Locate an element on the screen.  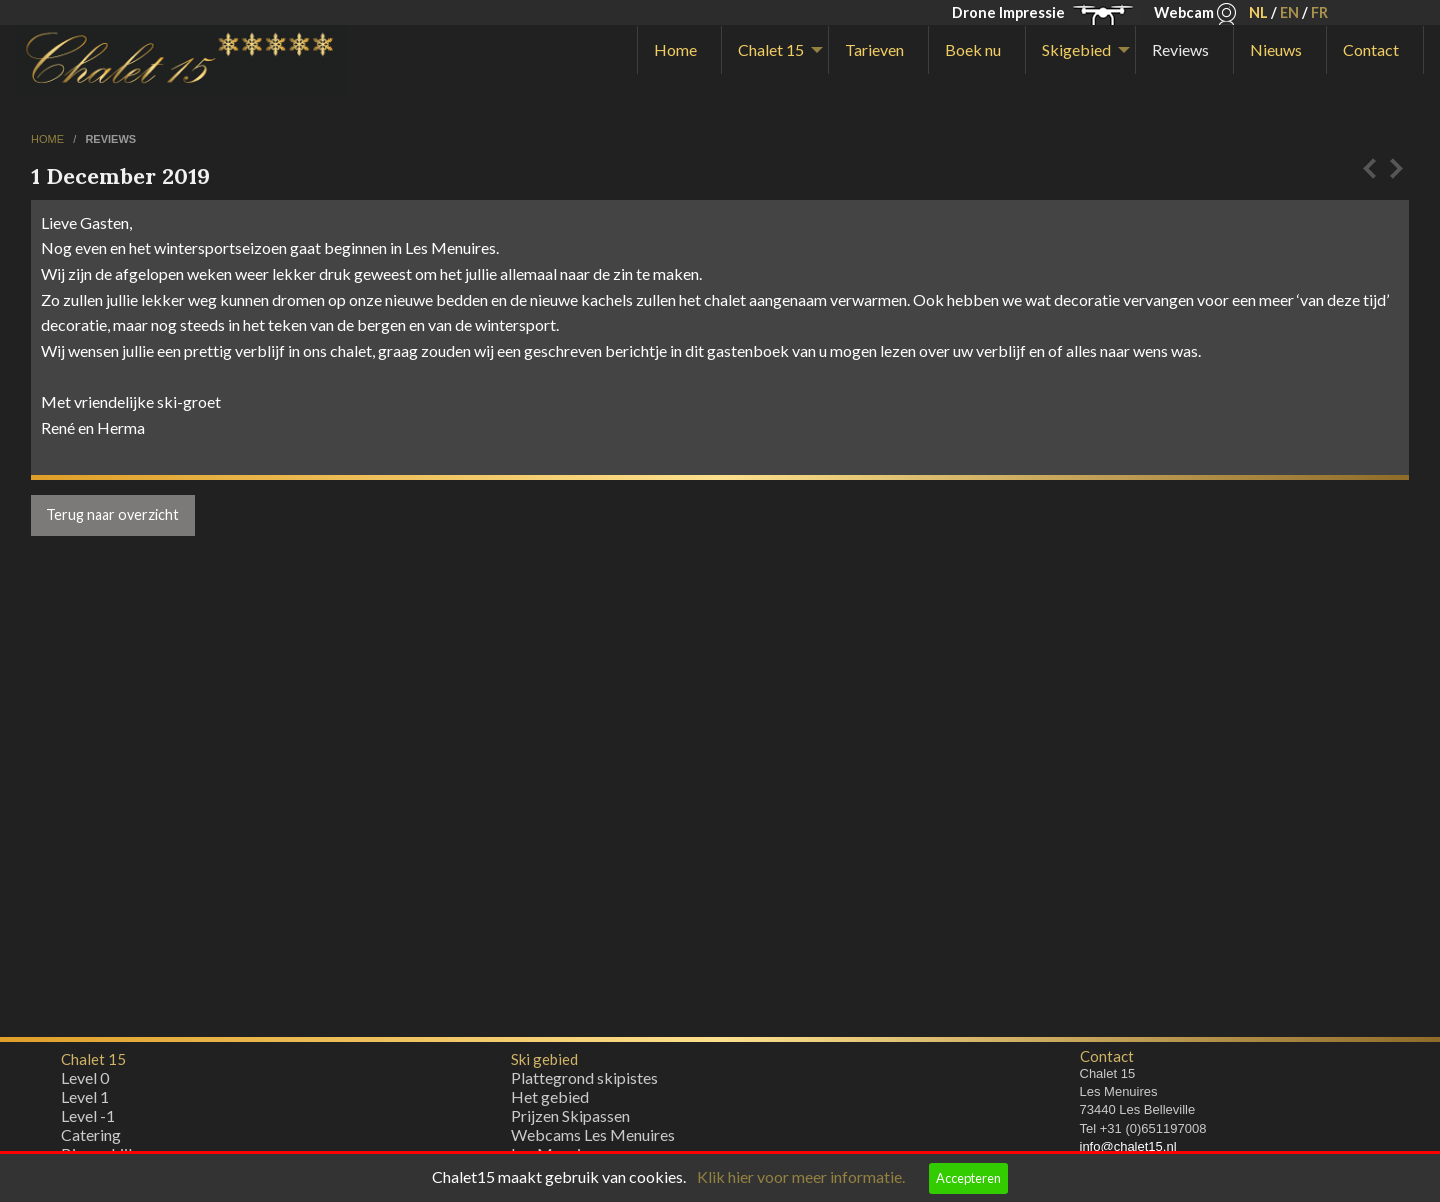
Webcams Les Menuires is located at coordinates (593, 1139).